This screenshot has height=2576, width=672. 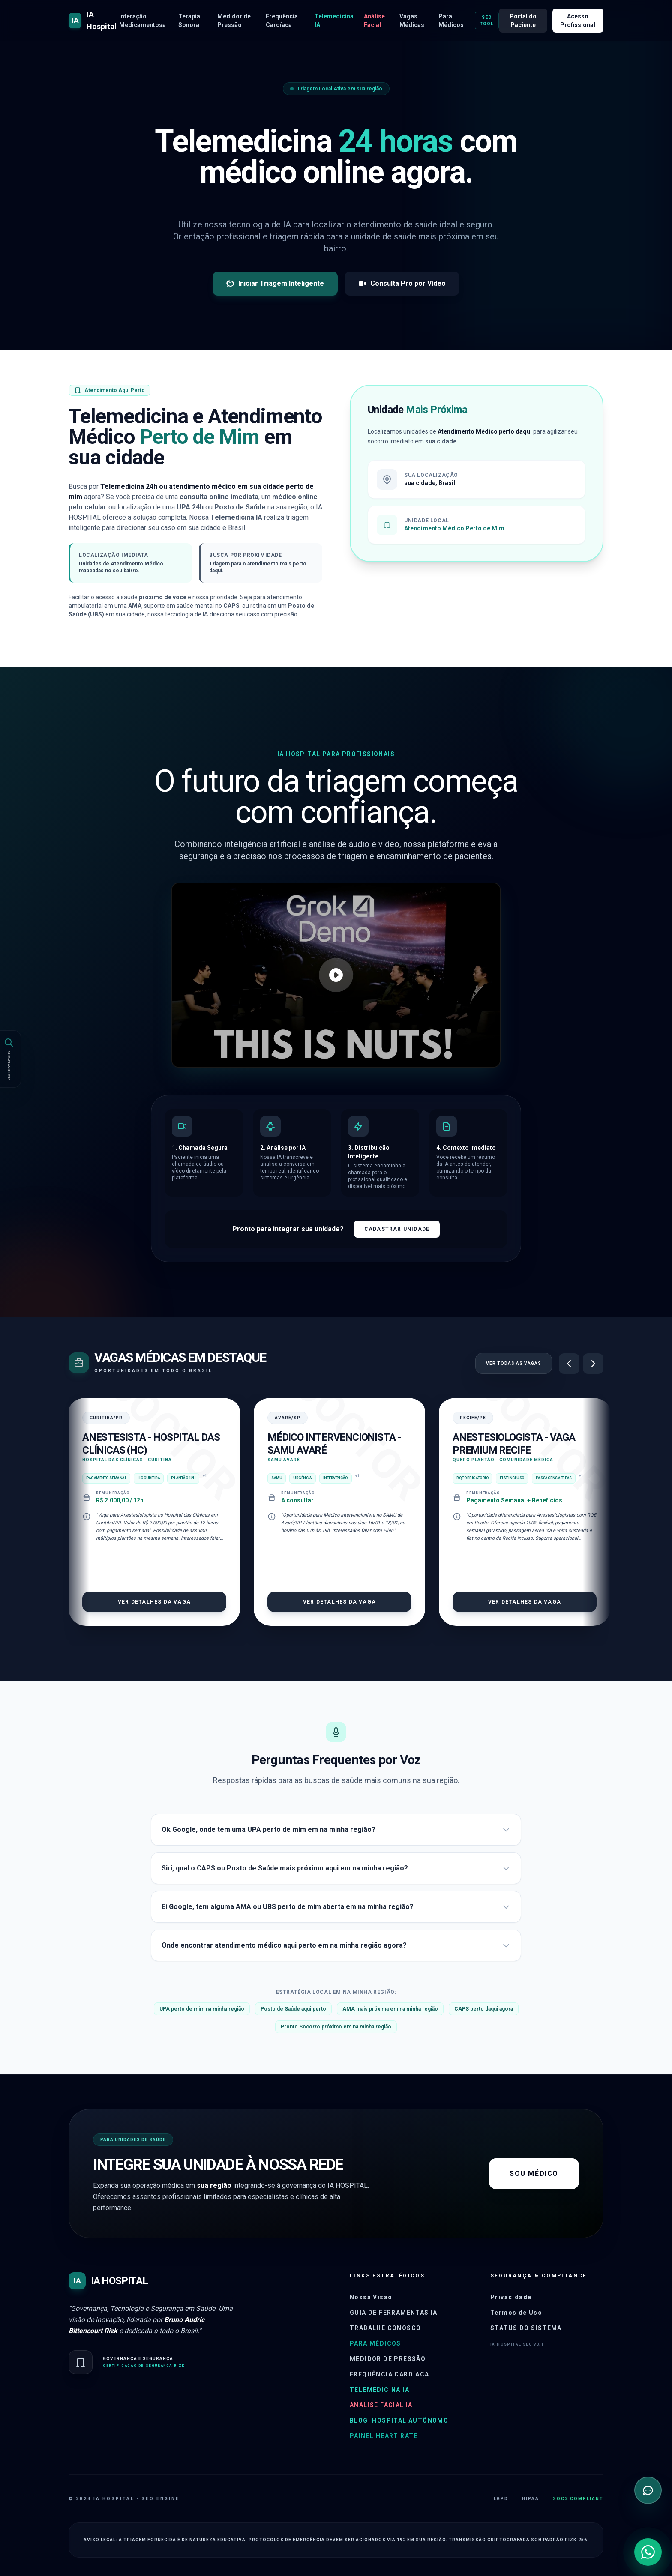 I want to click on Frequência Cardíaca, so click(x=282, y=20).